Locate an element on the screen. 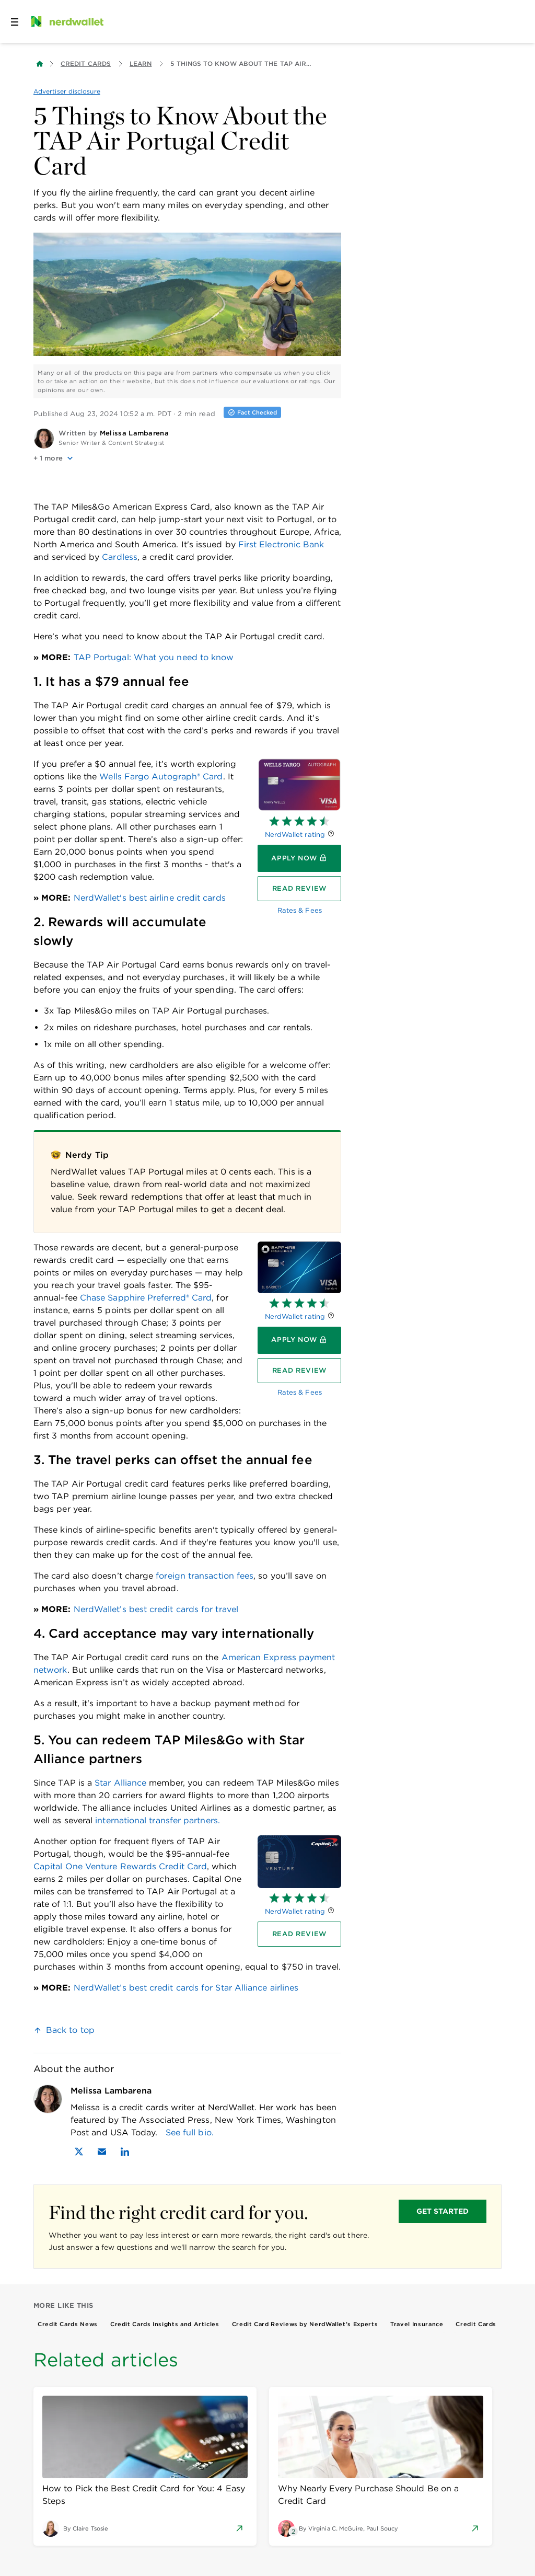  Travel Insurance is located at coordinates (416, 2324).